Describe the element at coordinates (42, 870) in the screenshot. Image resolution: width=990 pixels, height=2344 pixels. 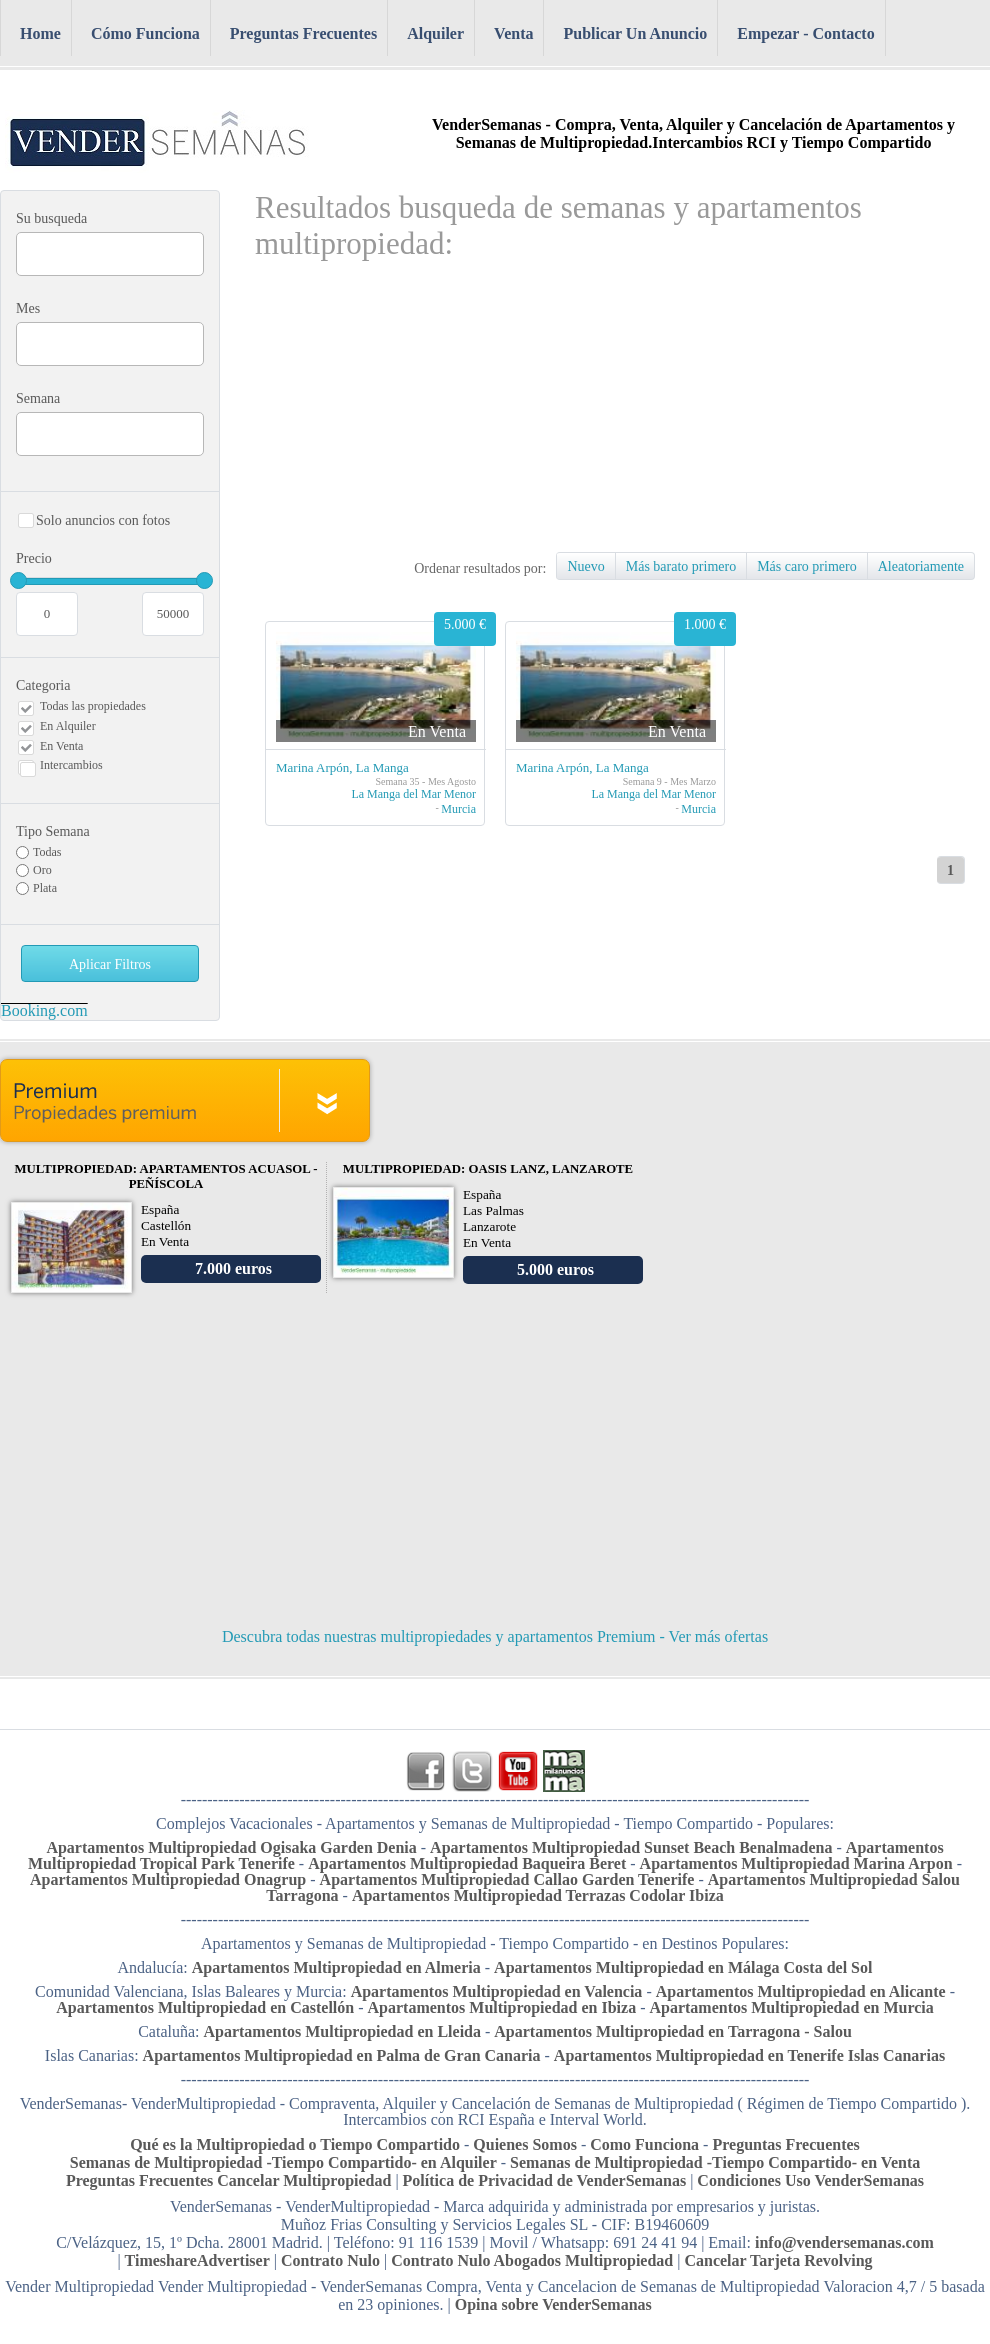
I see `Oro` at that location.